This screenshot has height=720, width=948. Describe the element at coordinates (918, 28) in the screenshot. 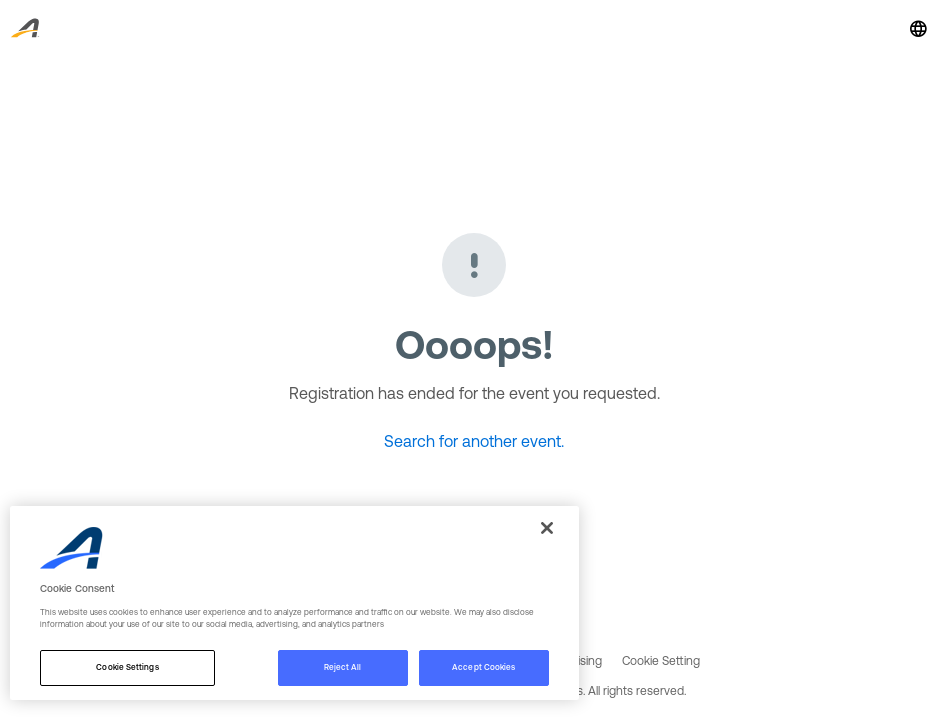

I see `[button]` at that location.